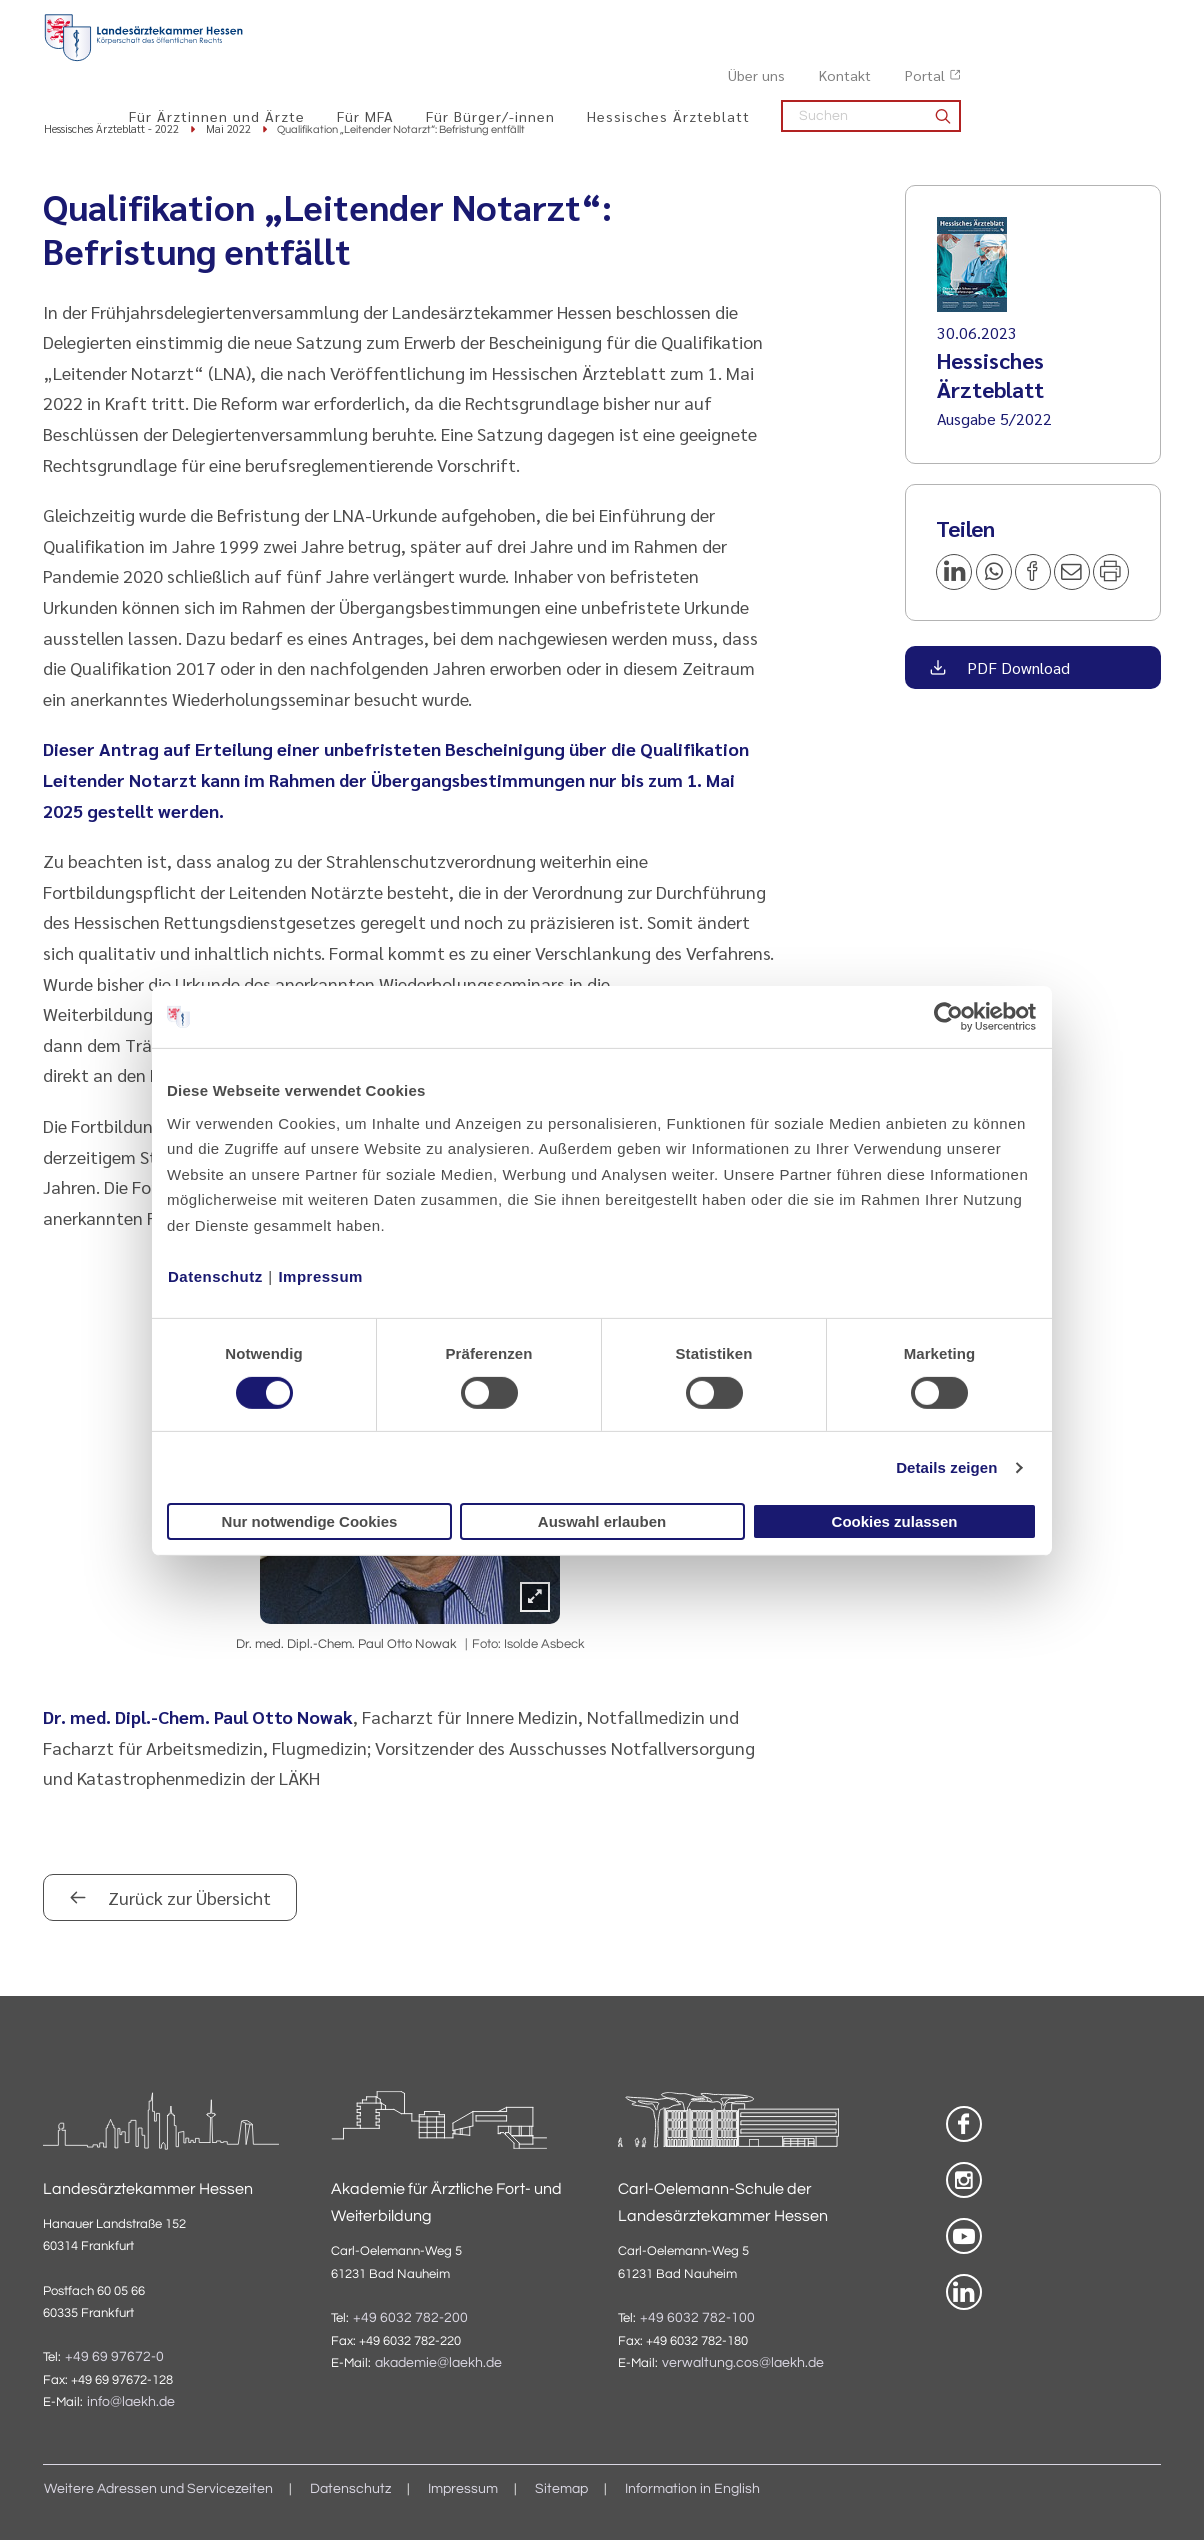  Describe the element at coordinates (949, 1017) in the screenshot. I see `[Cookiebot von Usercentrics - öffnet in einem neuen Fenster]` at that location.